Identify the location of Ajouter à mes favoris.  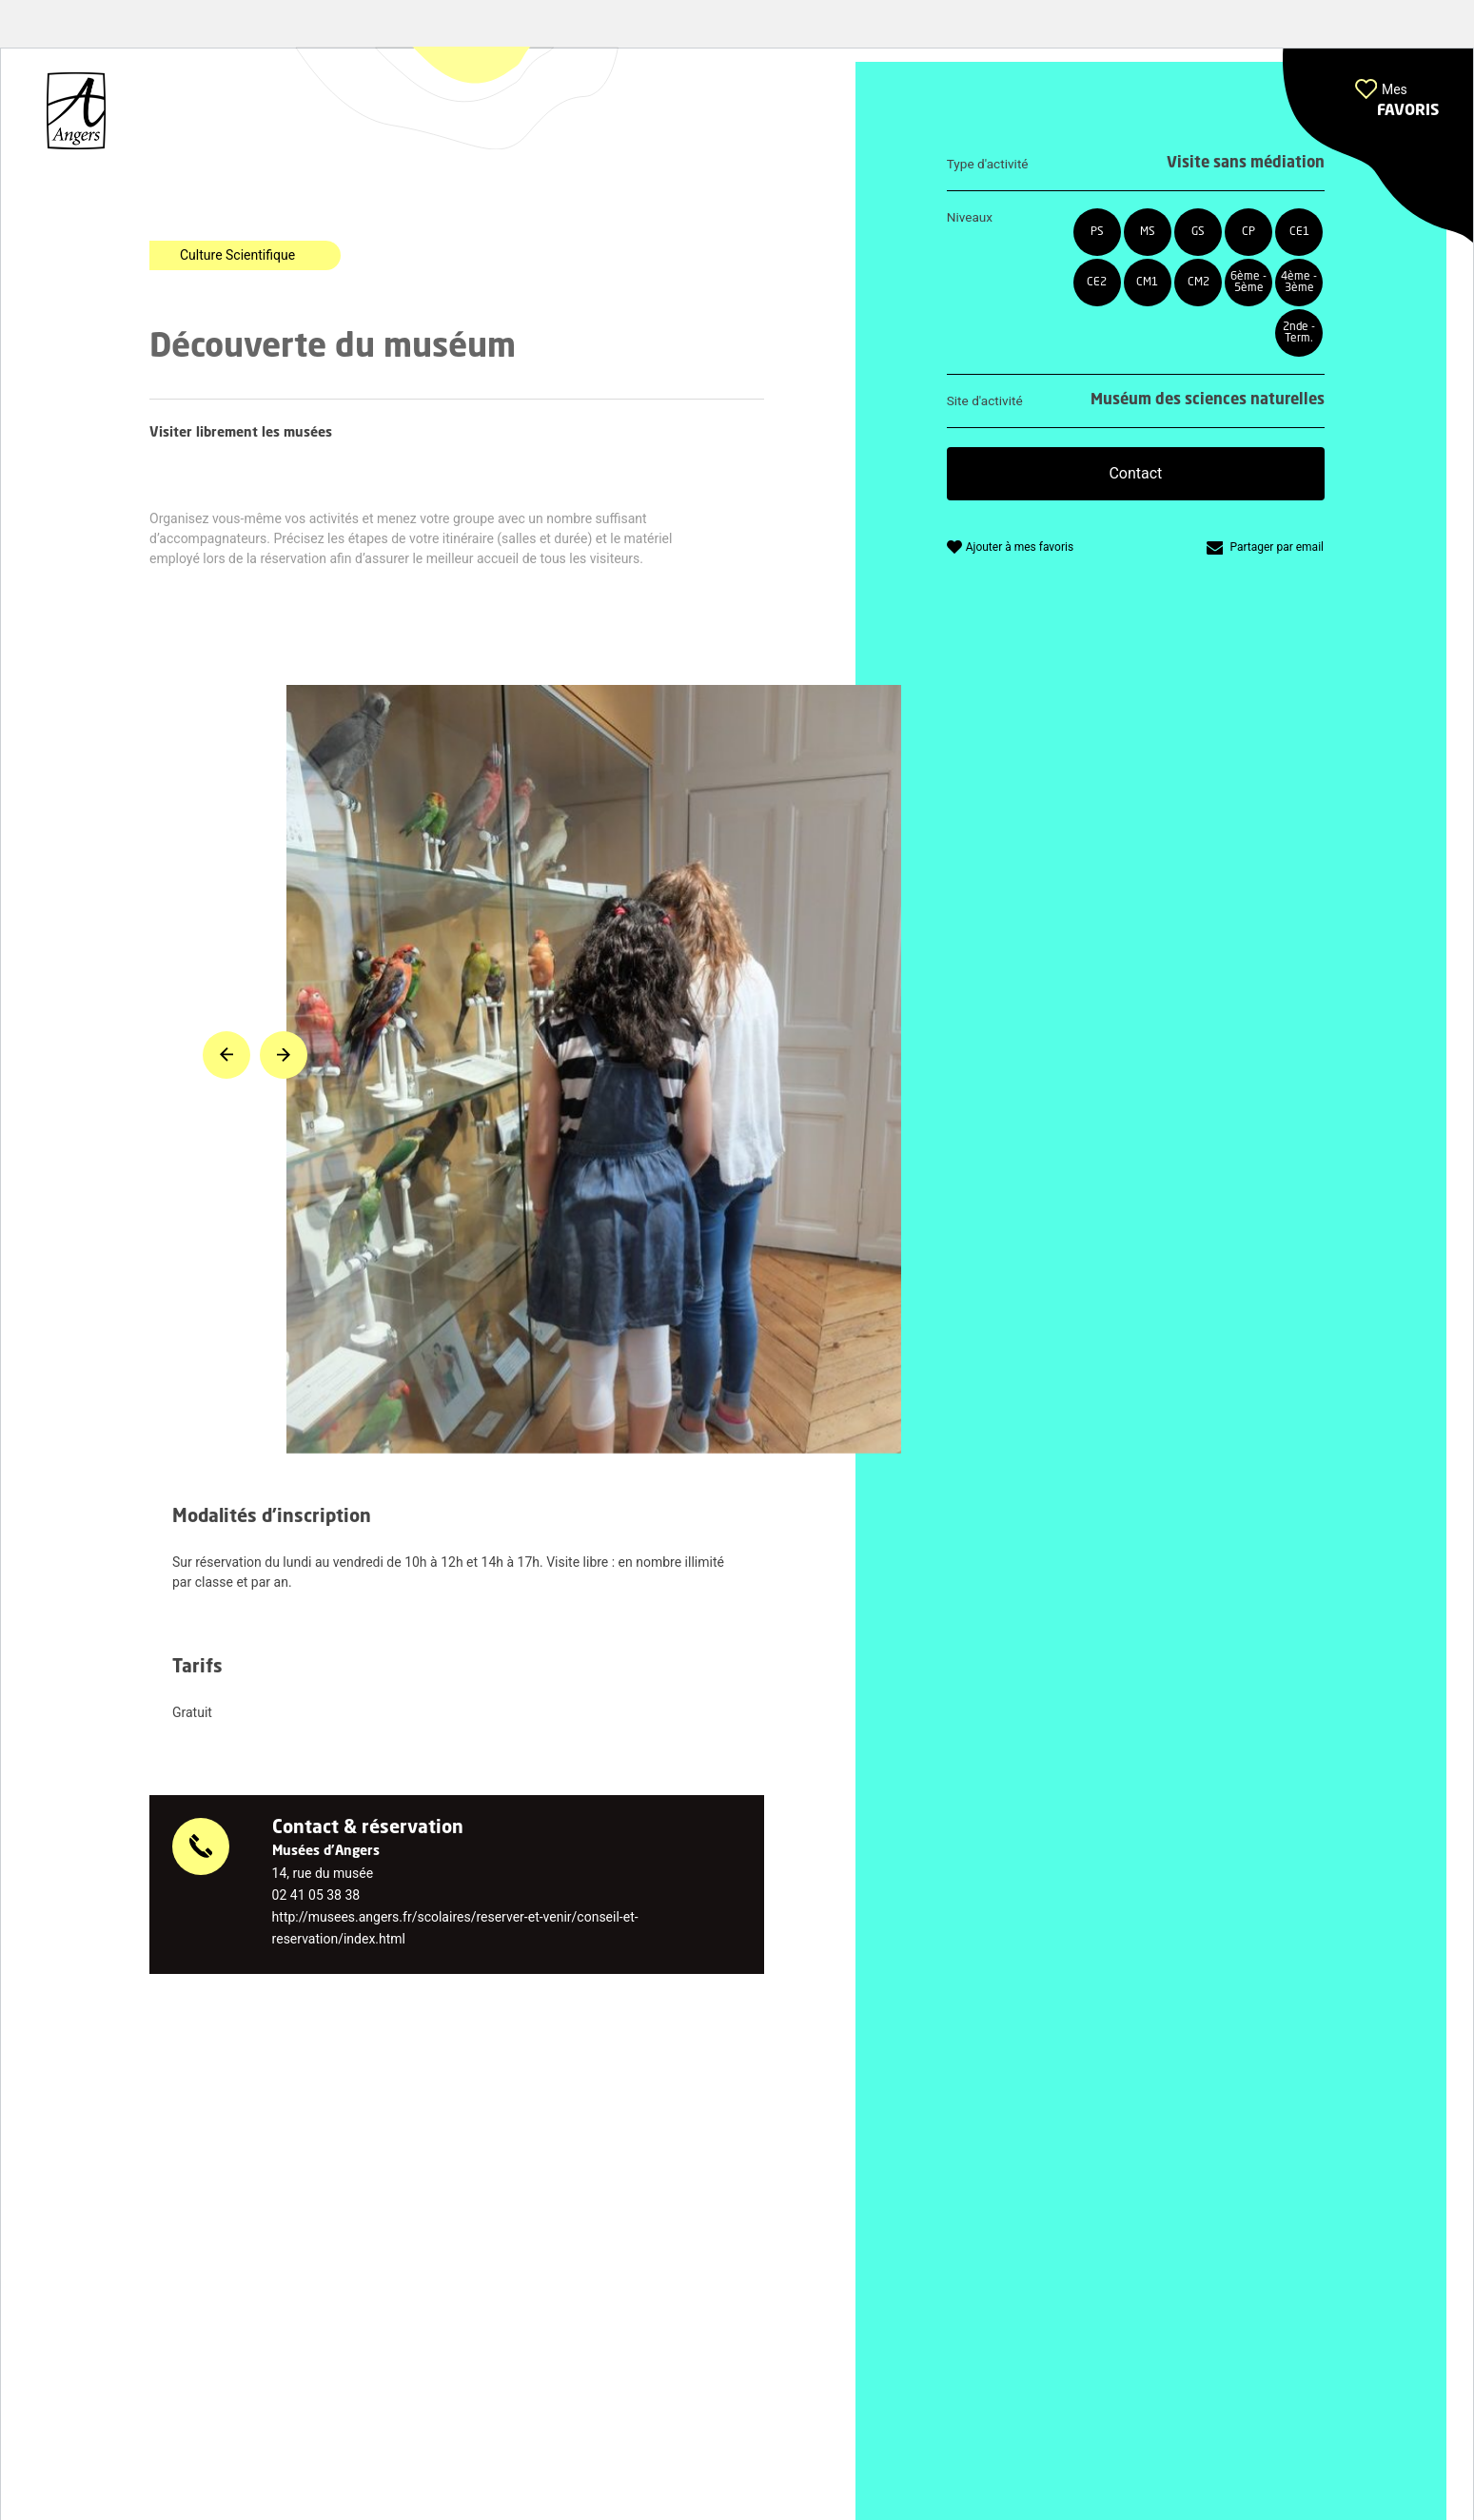
(1019, 547).